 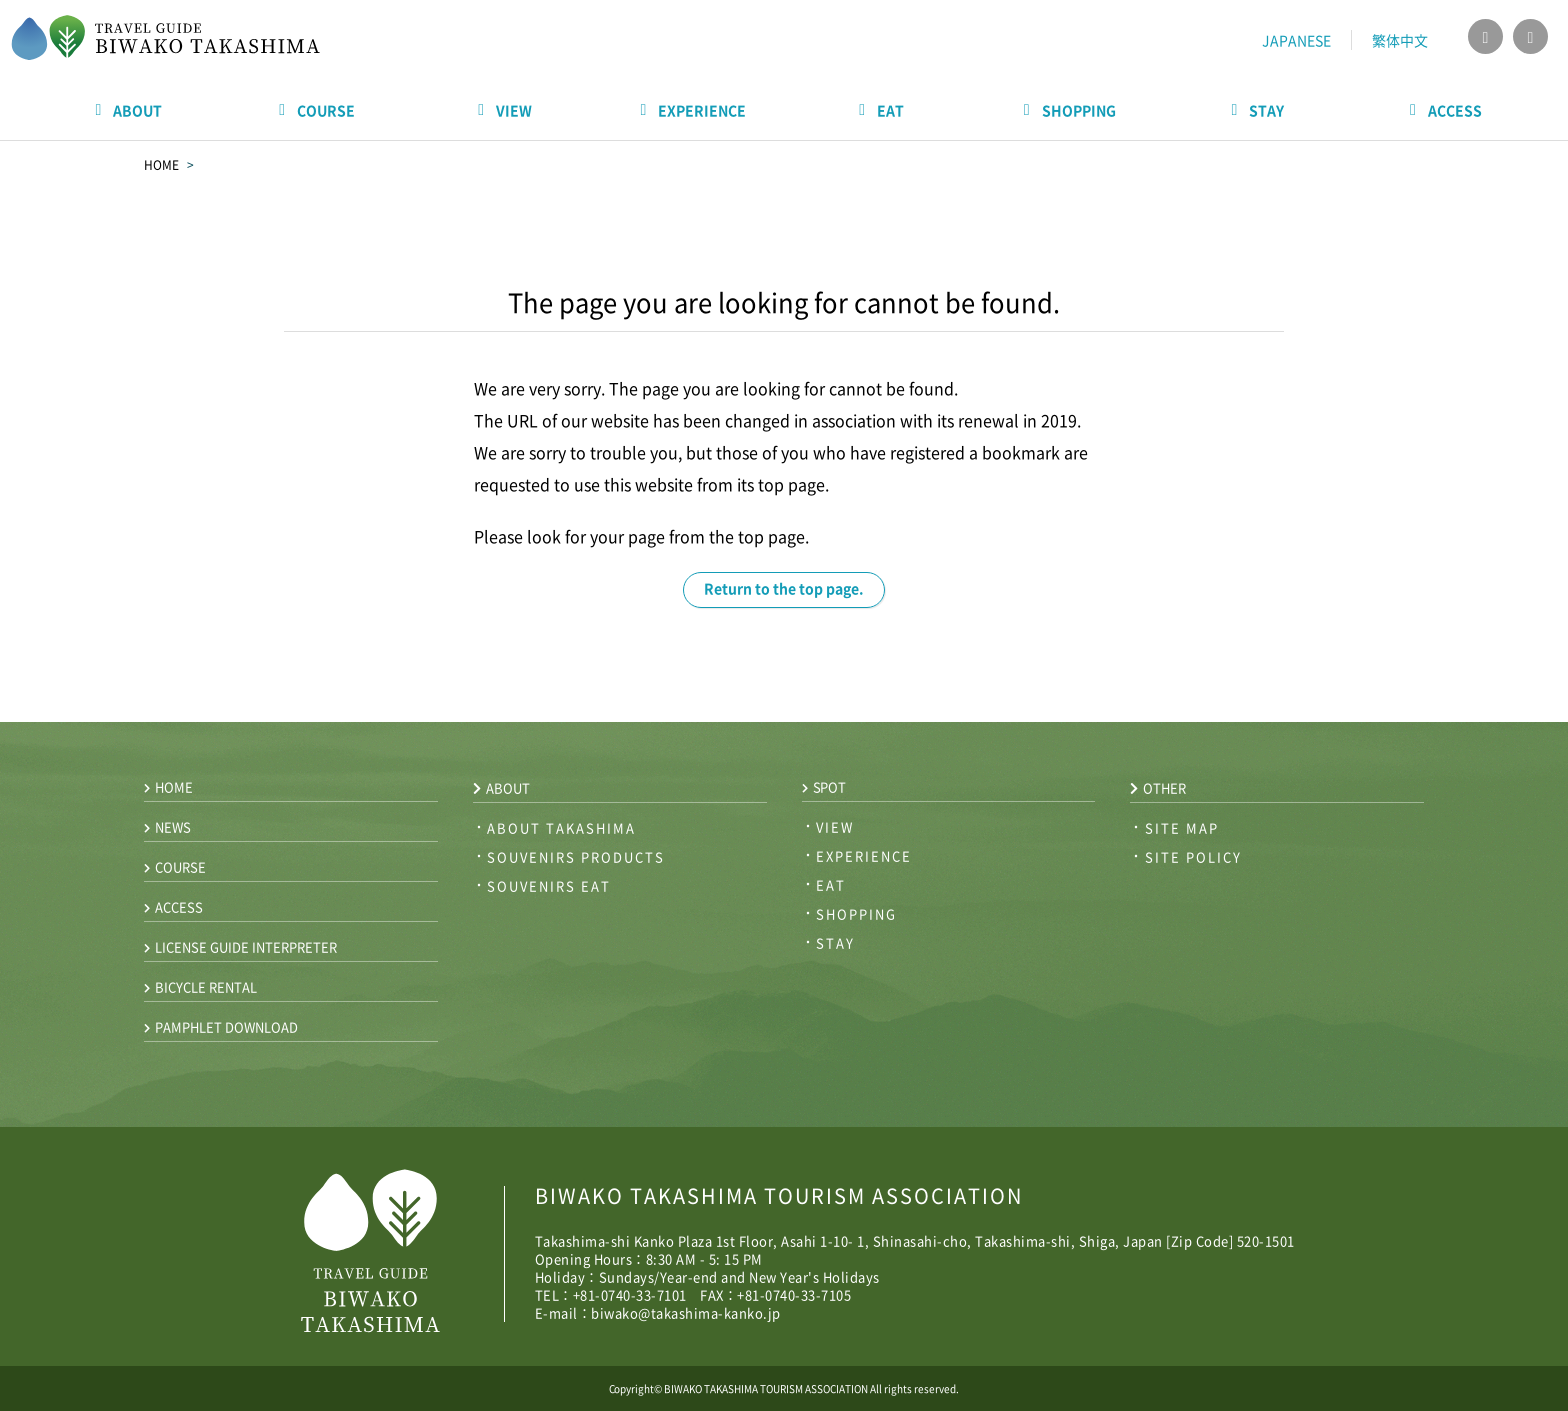 I want to click on news, so click(x=167, y=826).